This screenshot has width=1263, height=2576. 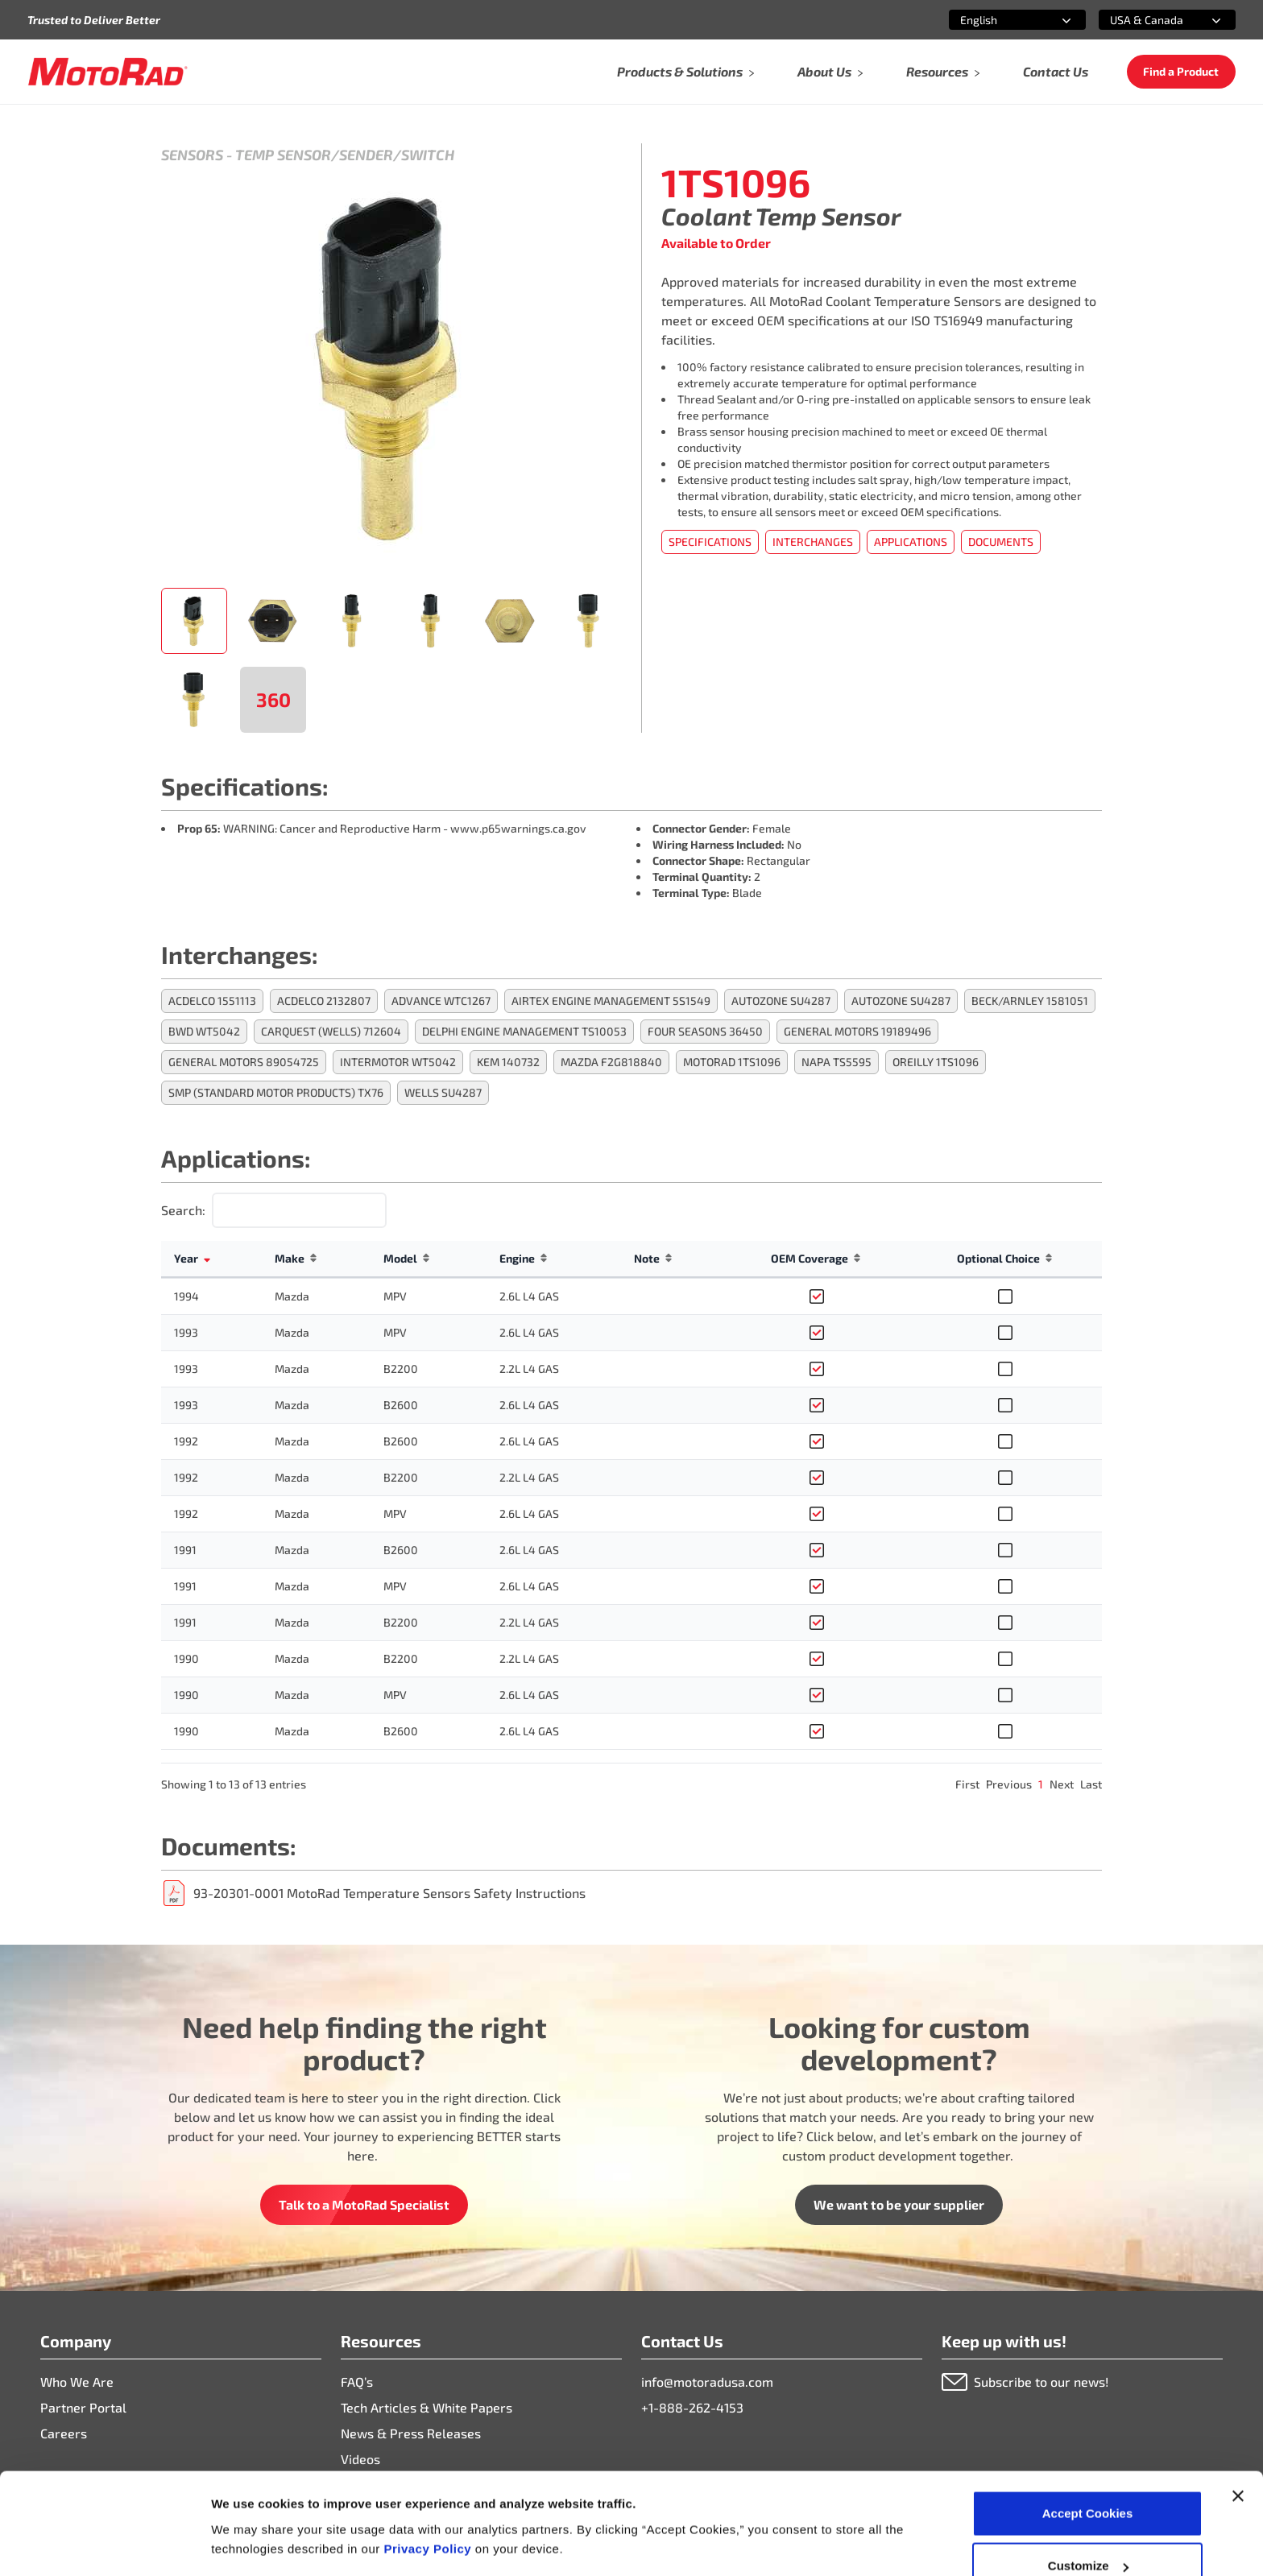 What do you see at coordinates (899, 2204) in the screenshot?
I see `We want to be your supplier` at bounding box center [899, 2204].